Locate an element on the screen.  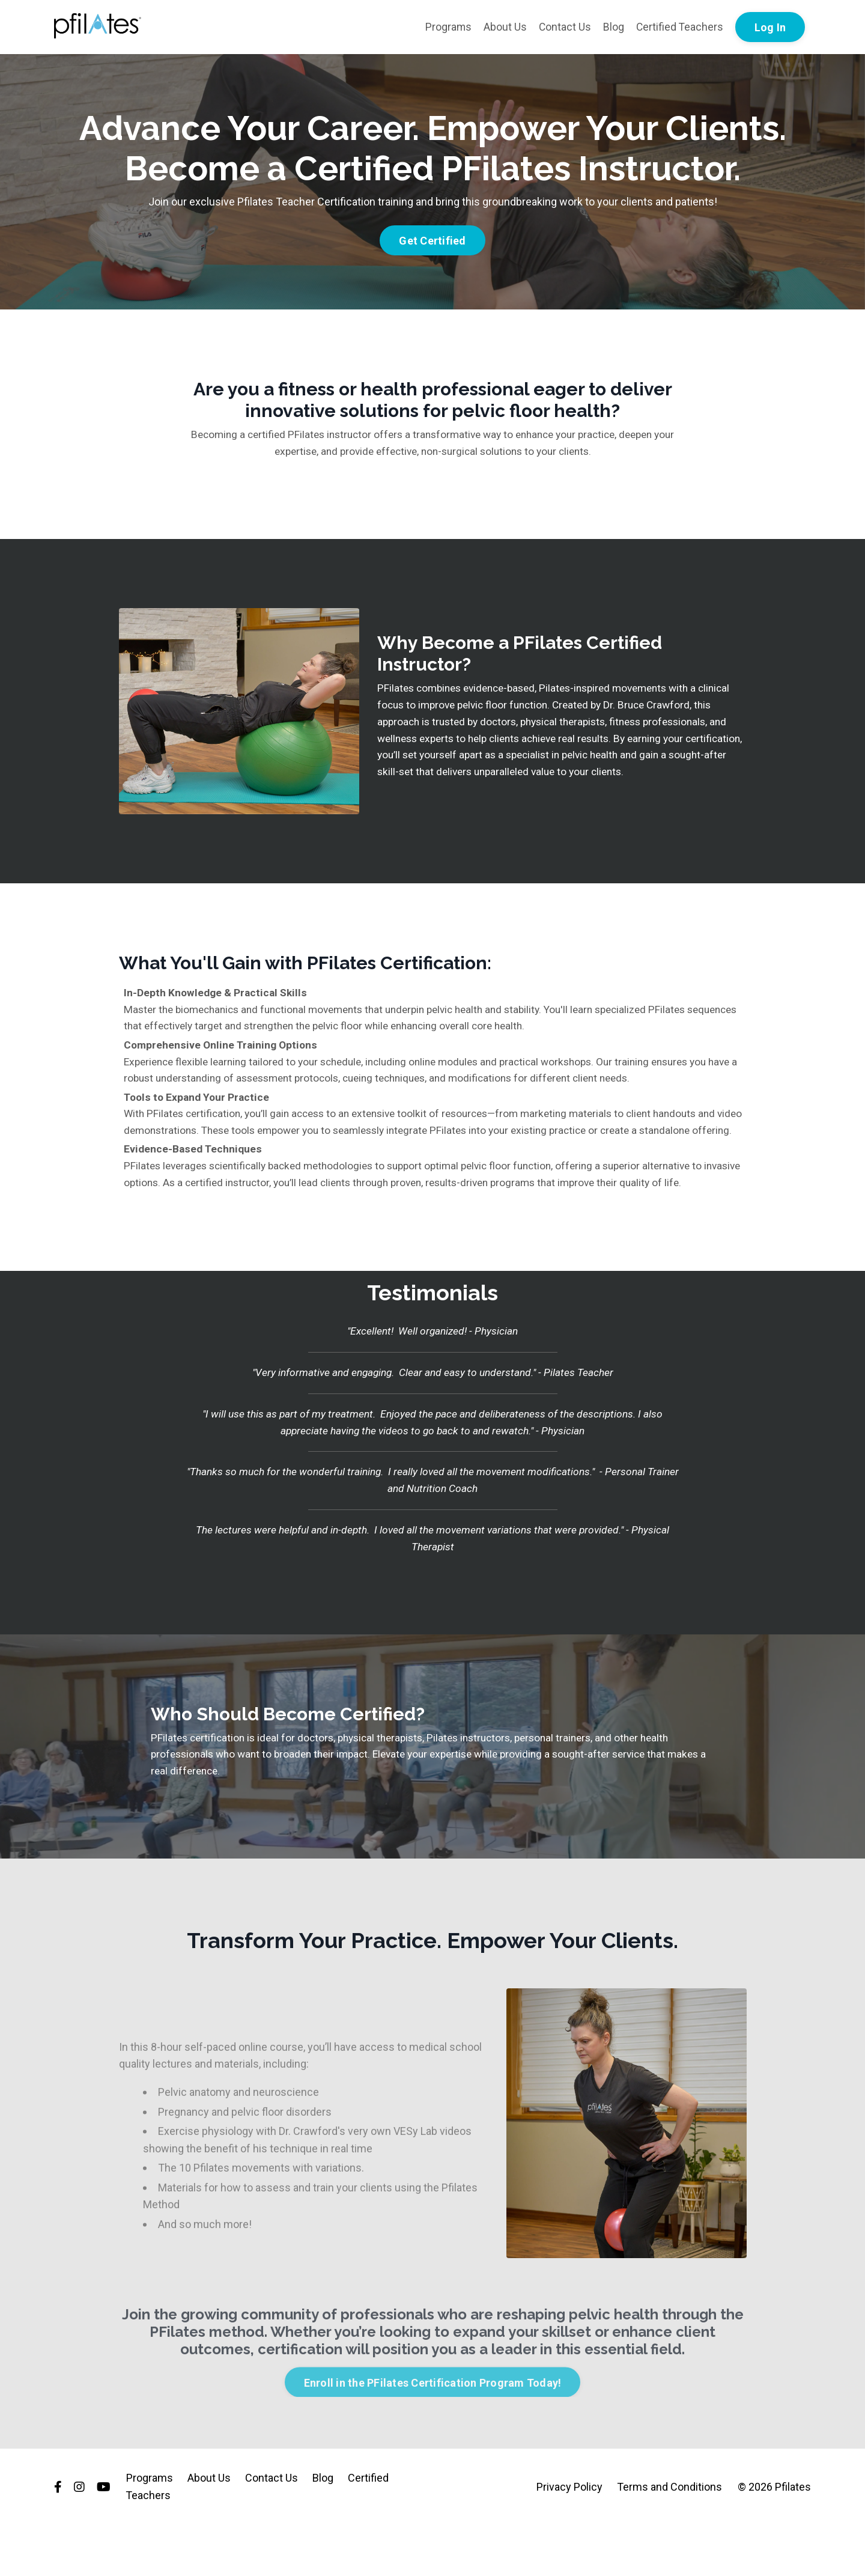
Programs is located at coordinates (446, 26).